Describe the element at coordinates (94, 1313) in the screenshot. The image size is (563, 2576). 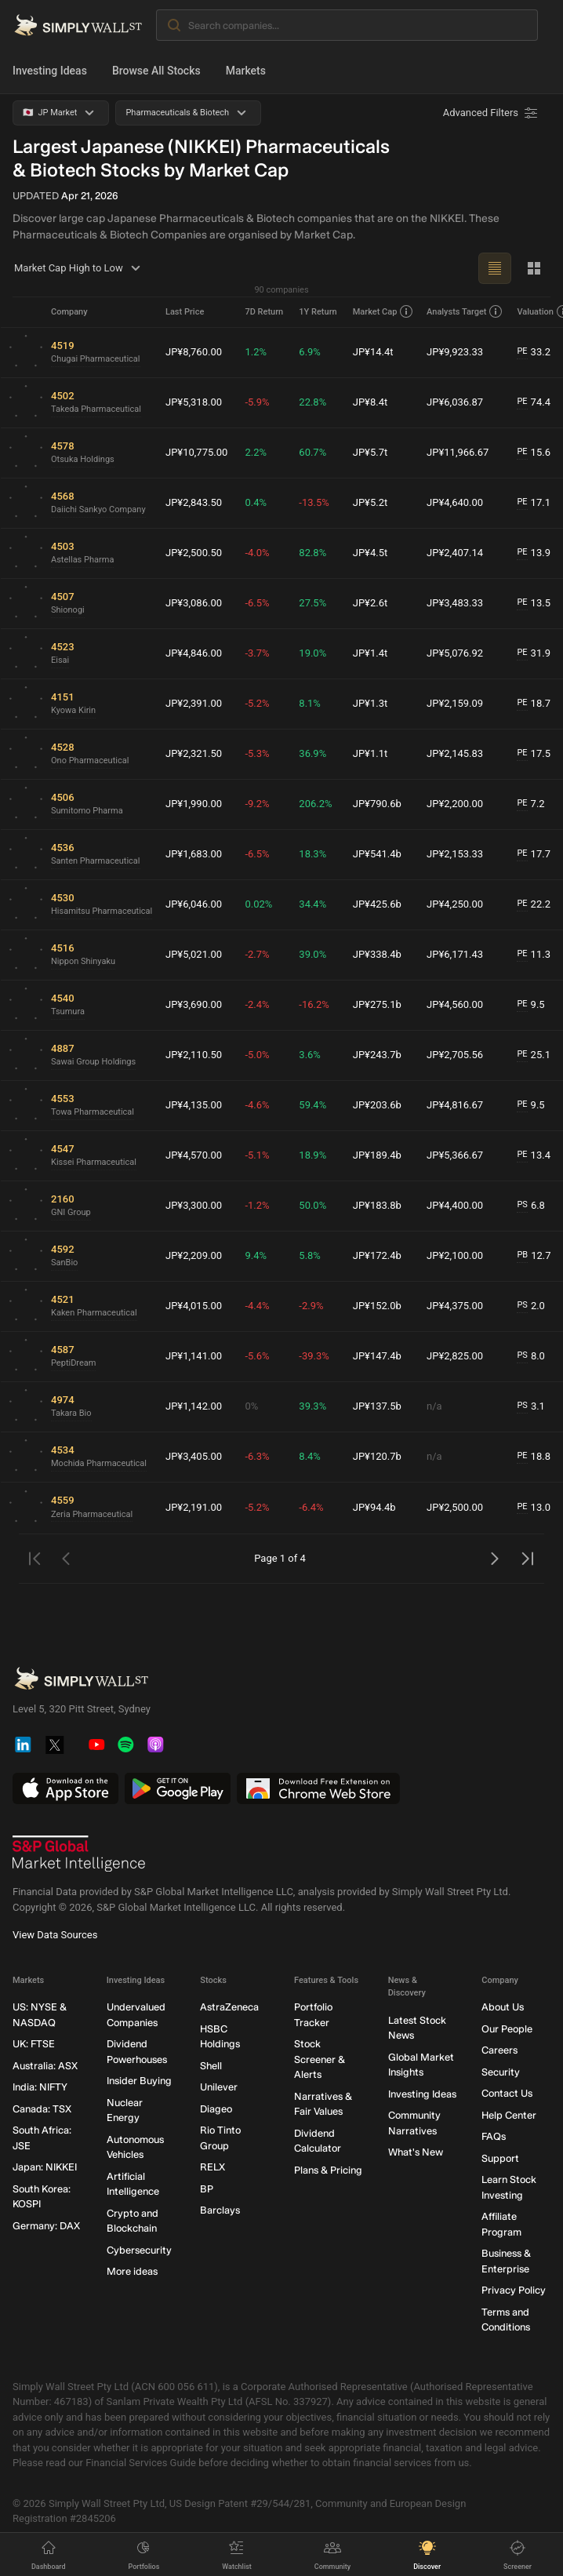
I see `Kaken Pharmaceutical` at that location.